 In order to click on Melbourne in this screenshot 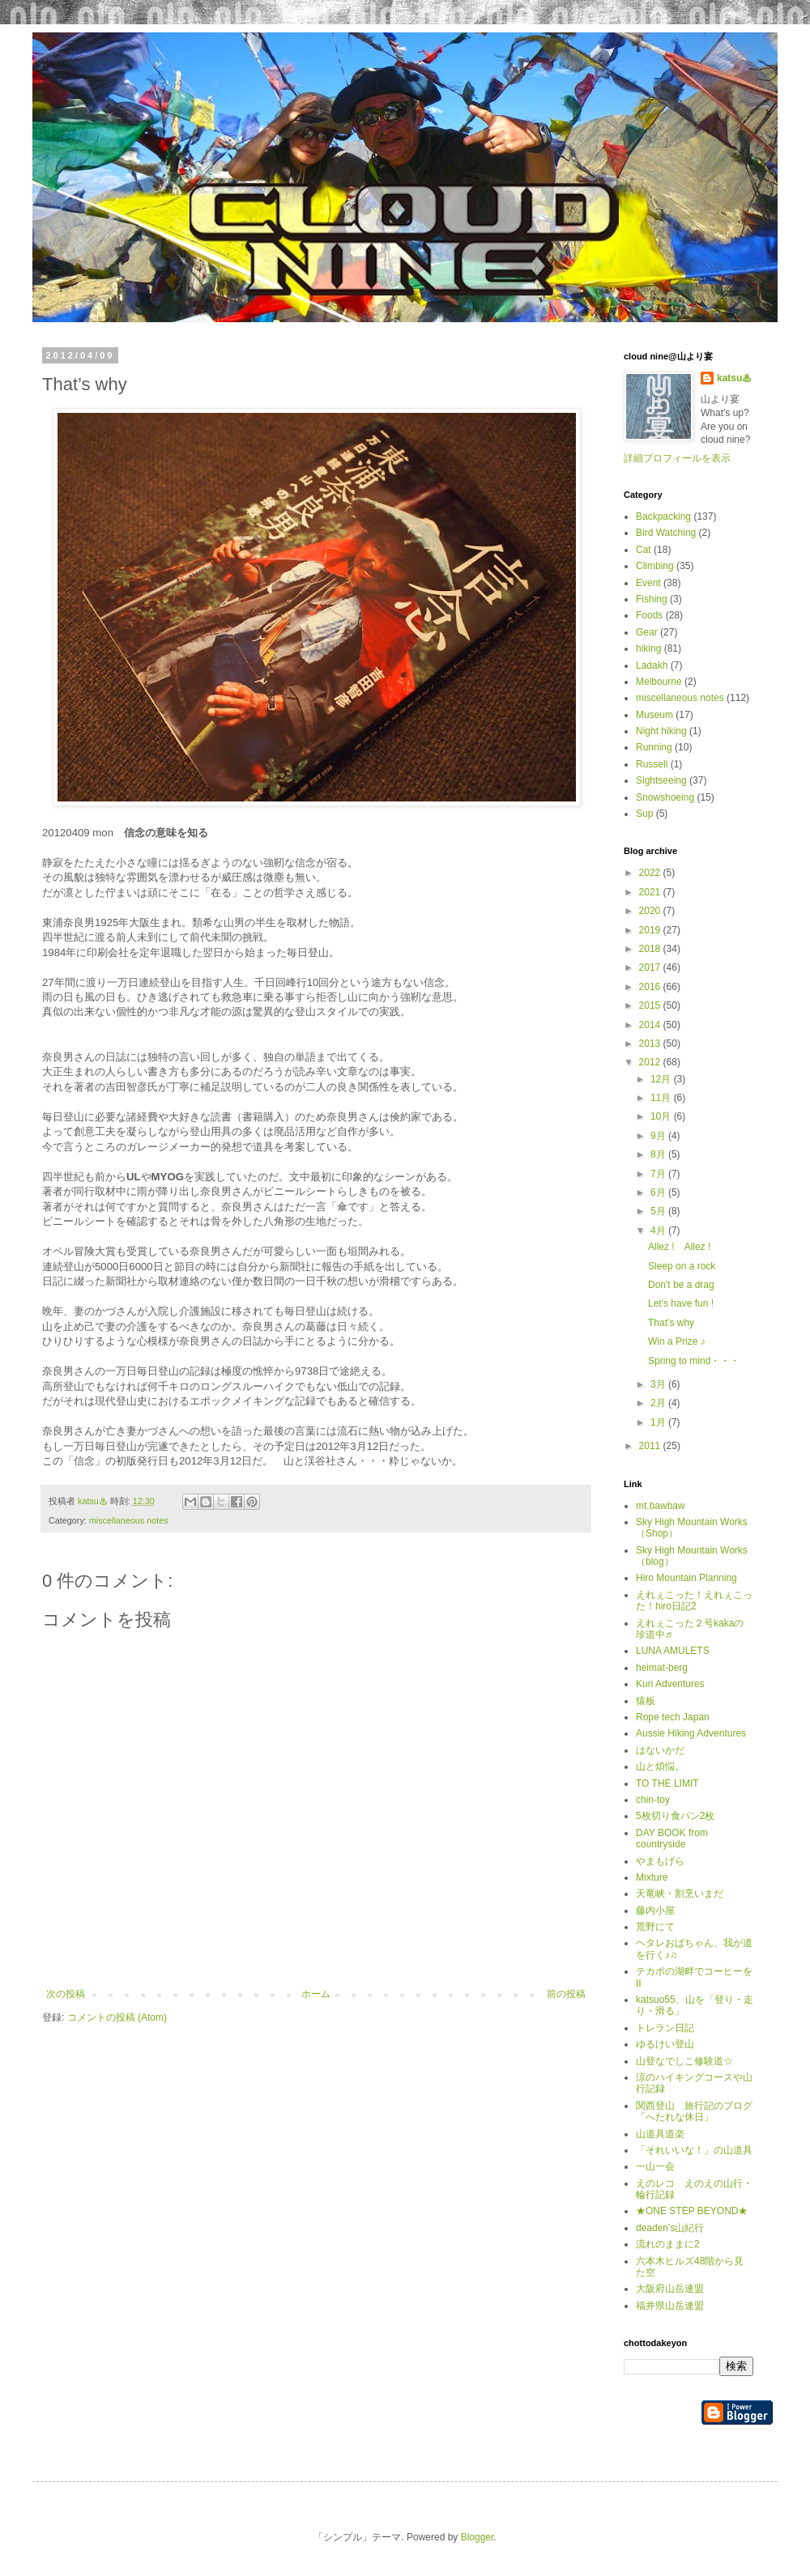, I will do `click(659, 681)`.